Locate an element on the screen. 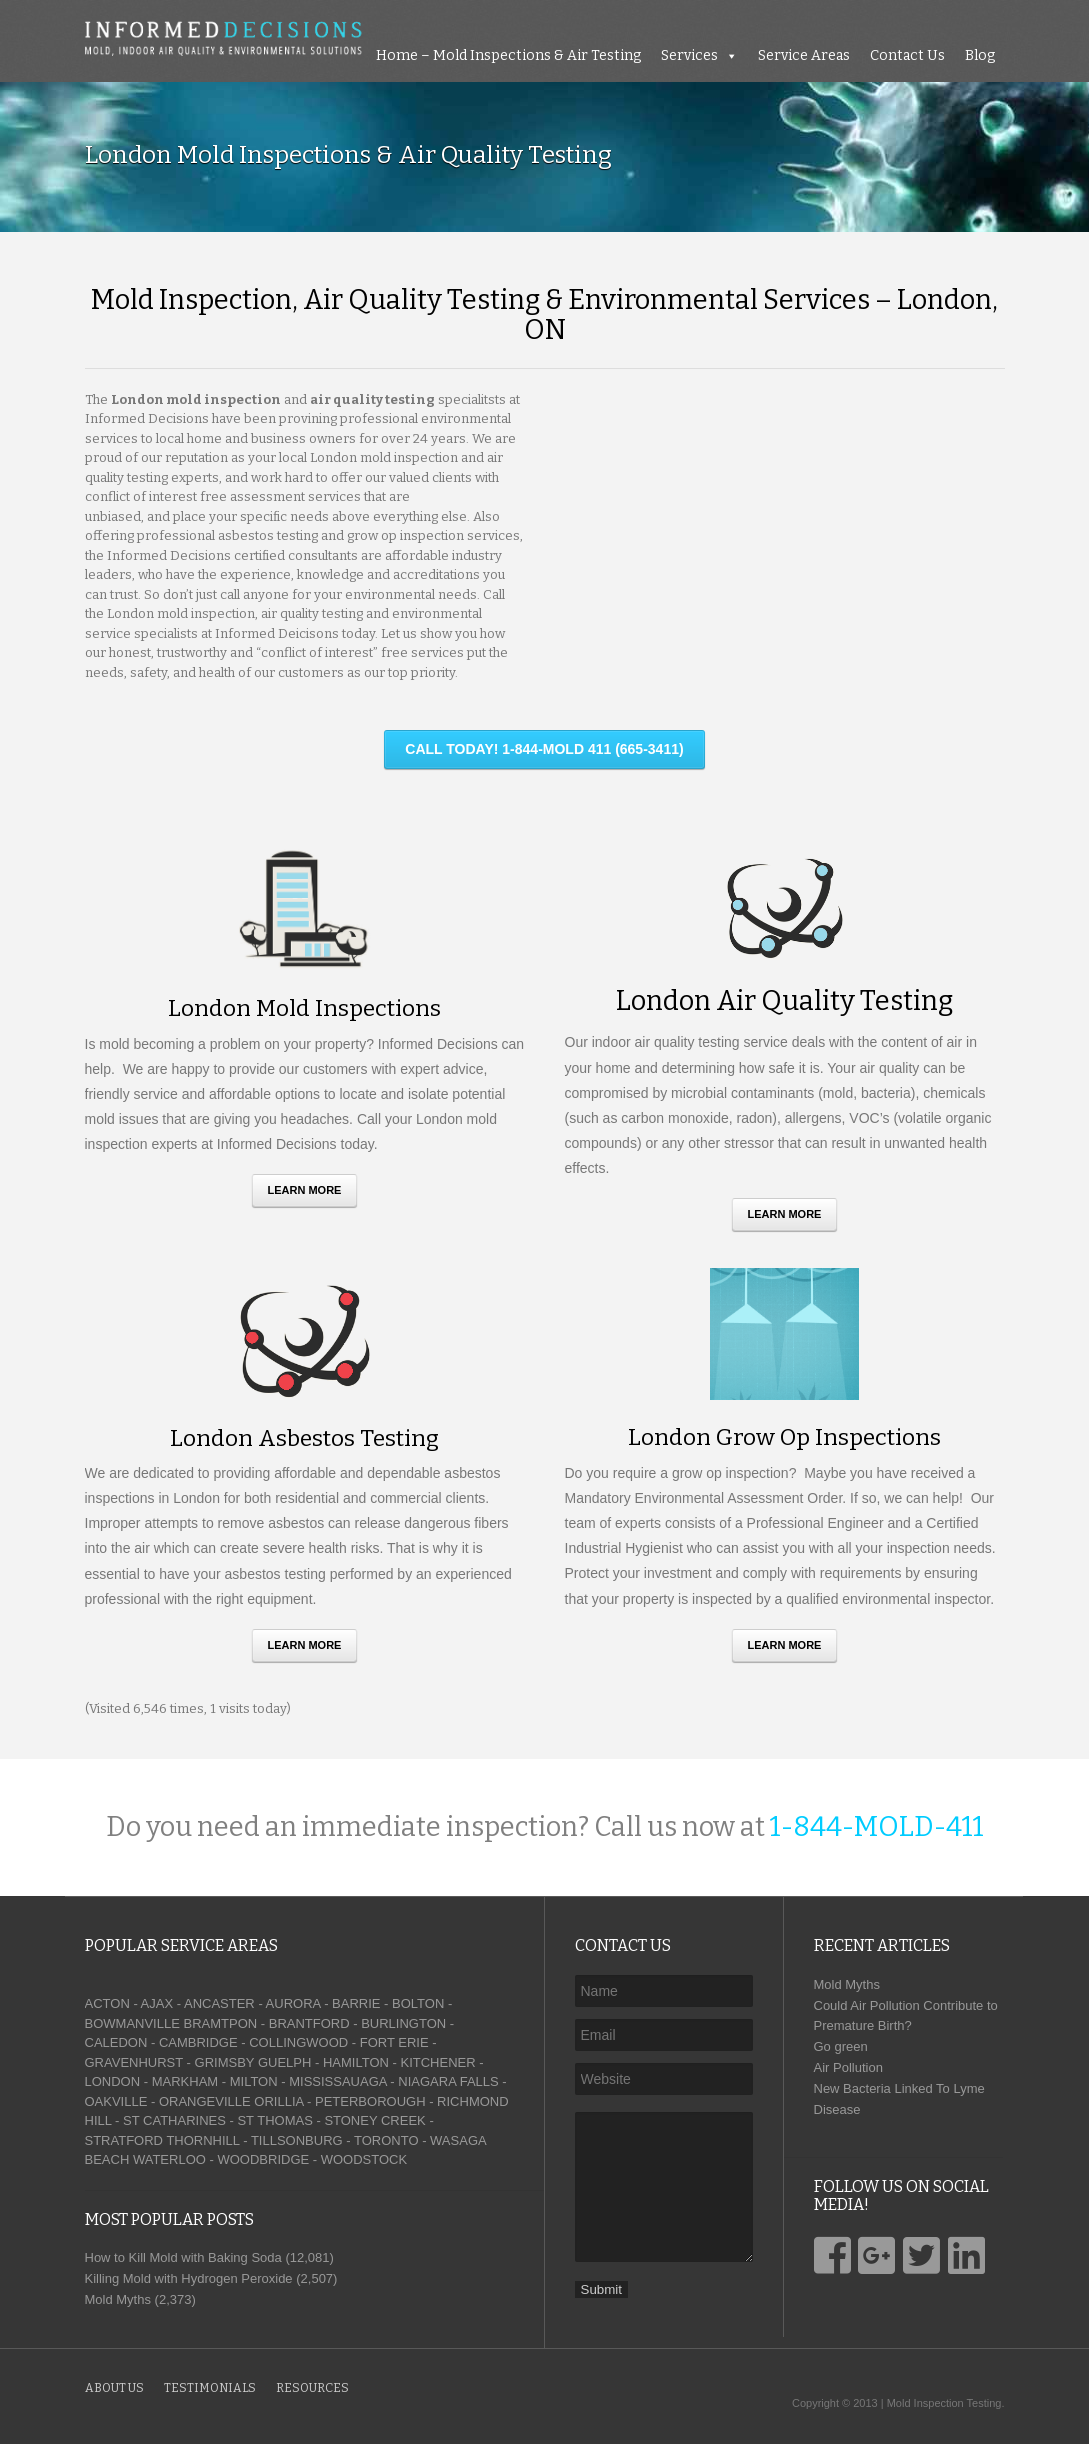  CALL TODAY! 1-844-MOLD 411 (665-3411) is located at coordinates (544, 749).